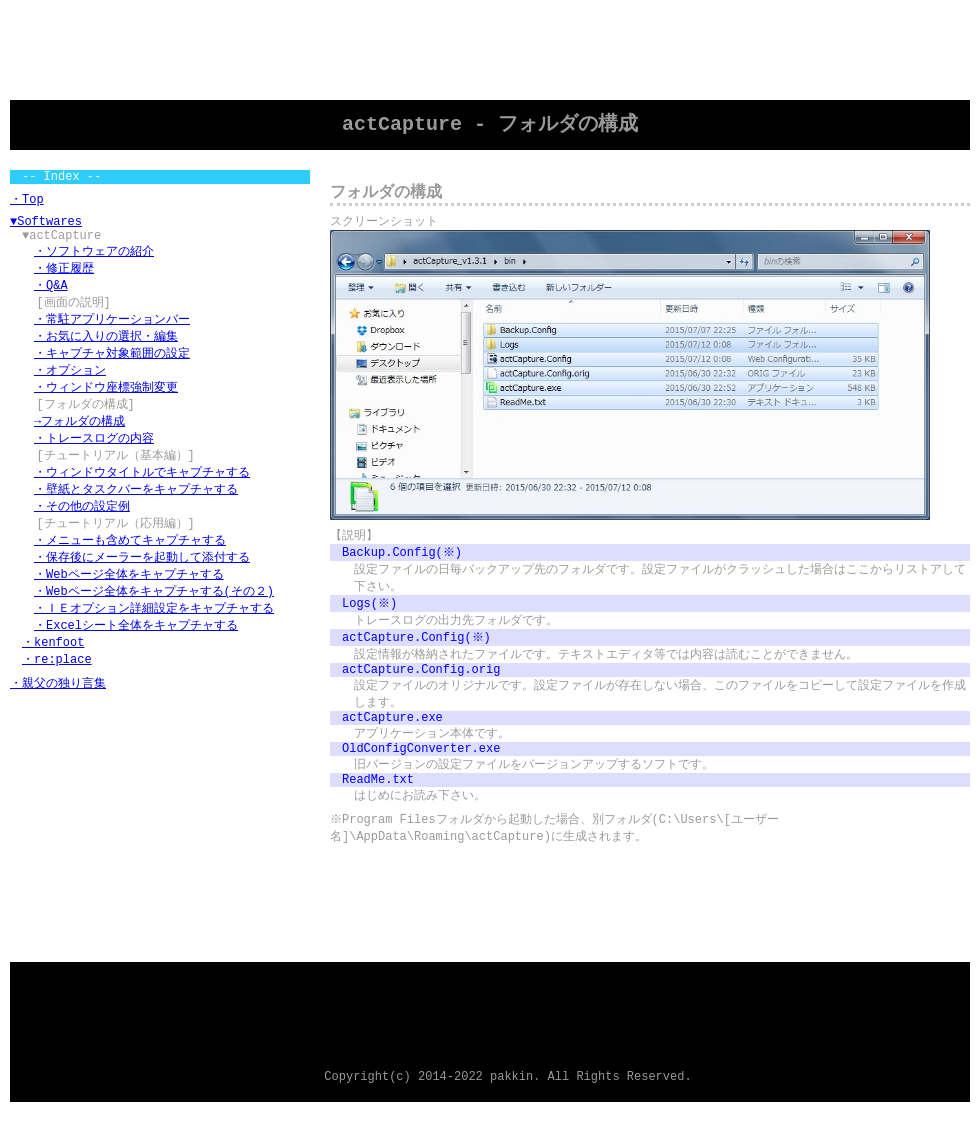 This screenshot has width=980, height=1148. Describe the element at coordinates (57, 693) in the screenshot. I see `・re:place` at that location.